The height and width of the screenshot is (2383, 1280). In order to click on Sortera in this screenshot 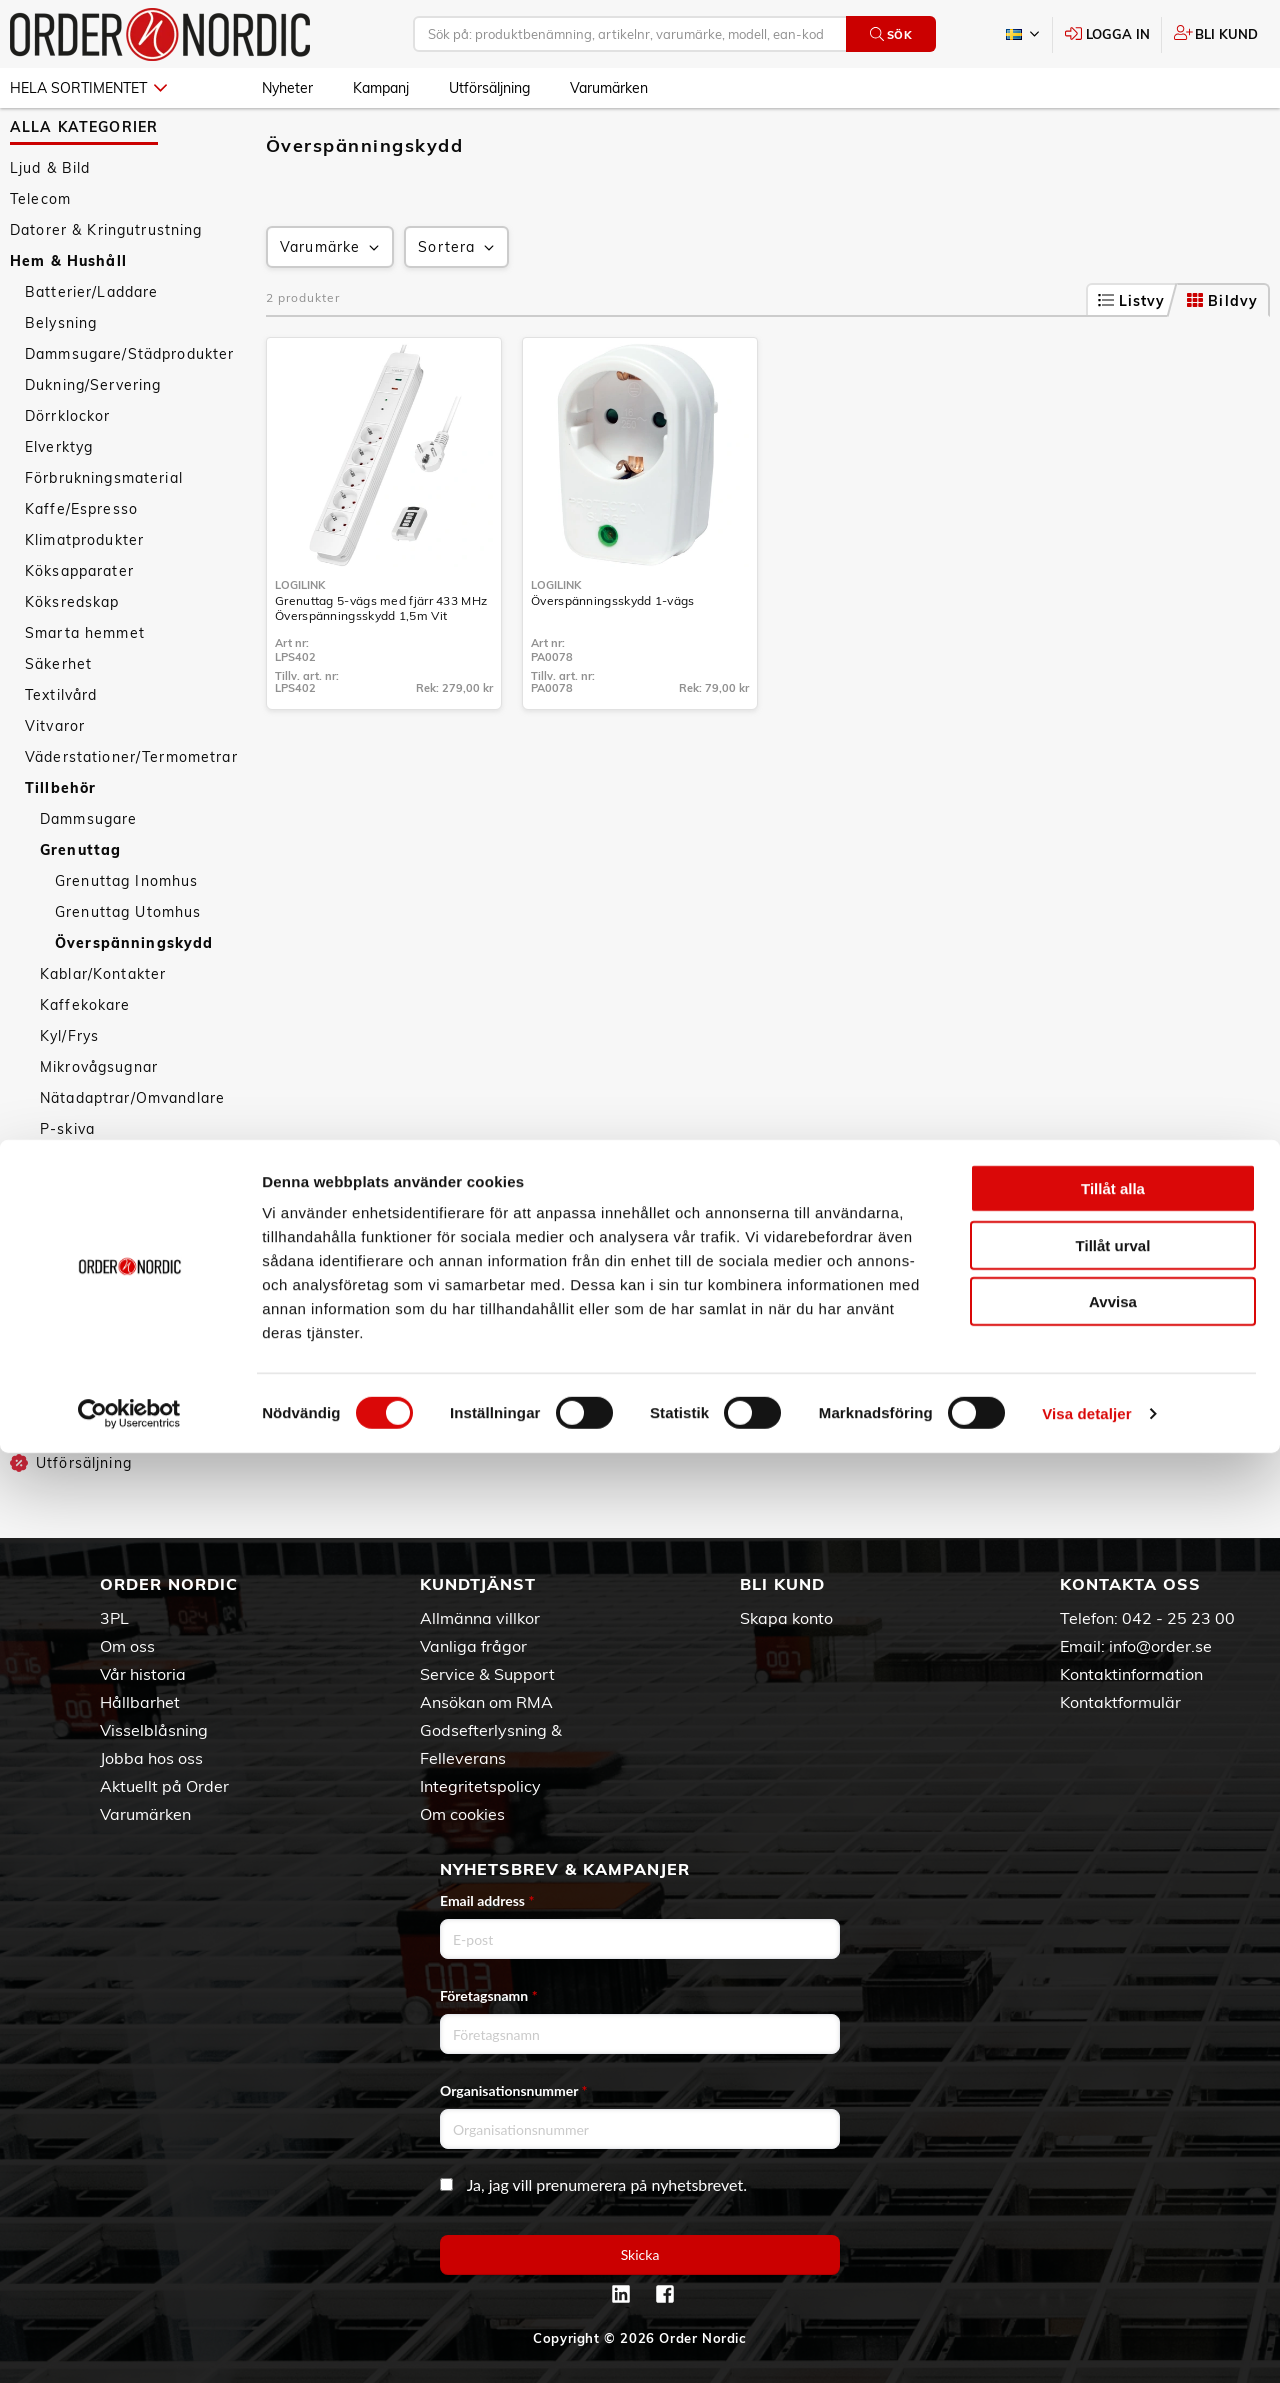, I will do `click(458, 301)`.